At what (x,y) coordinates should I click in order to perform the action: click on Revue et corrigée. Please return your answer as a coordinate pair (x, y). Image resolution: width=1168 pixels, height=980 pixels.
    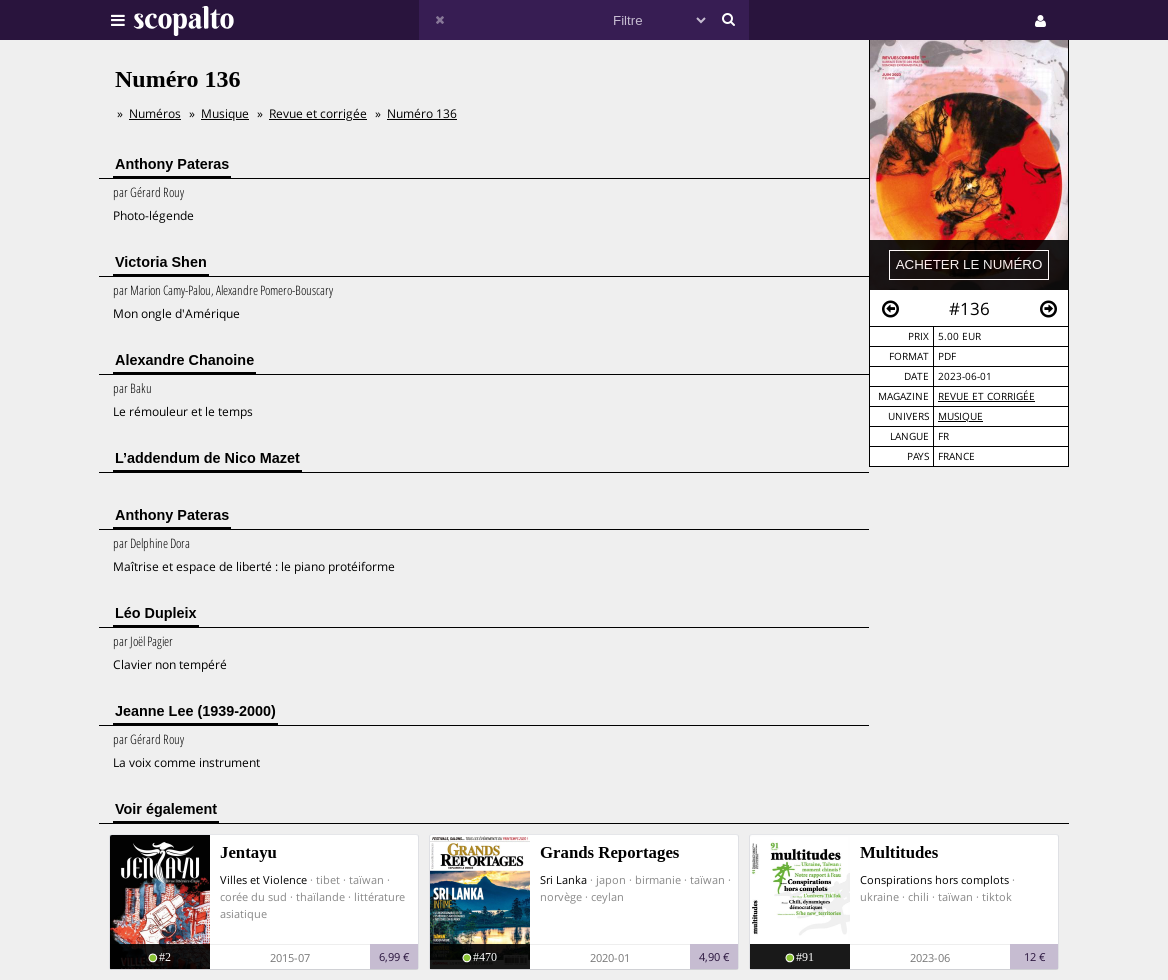
    Looking at the image, I should click on (986, 396).